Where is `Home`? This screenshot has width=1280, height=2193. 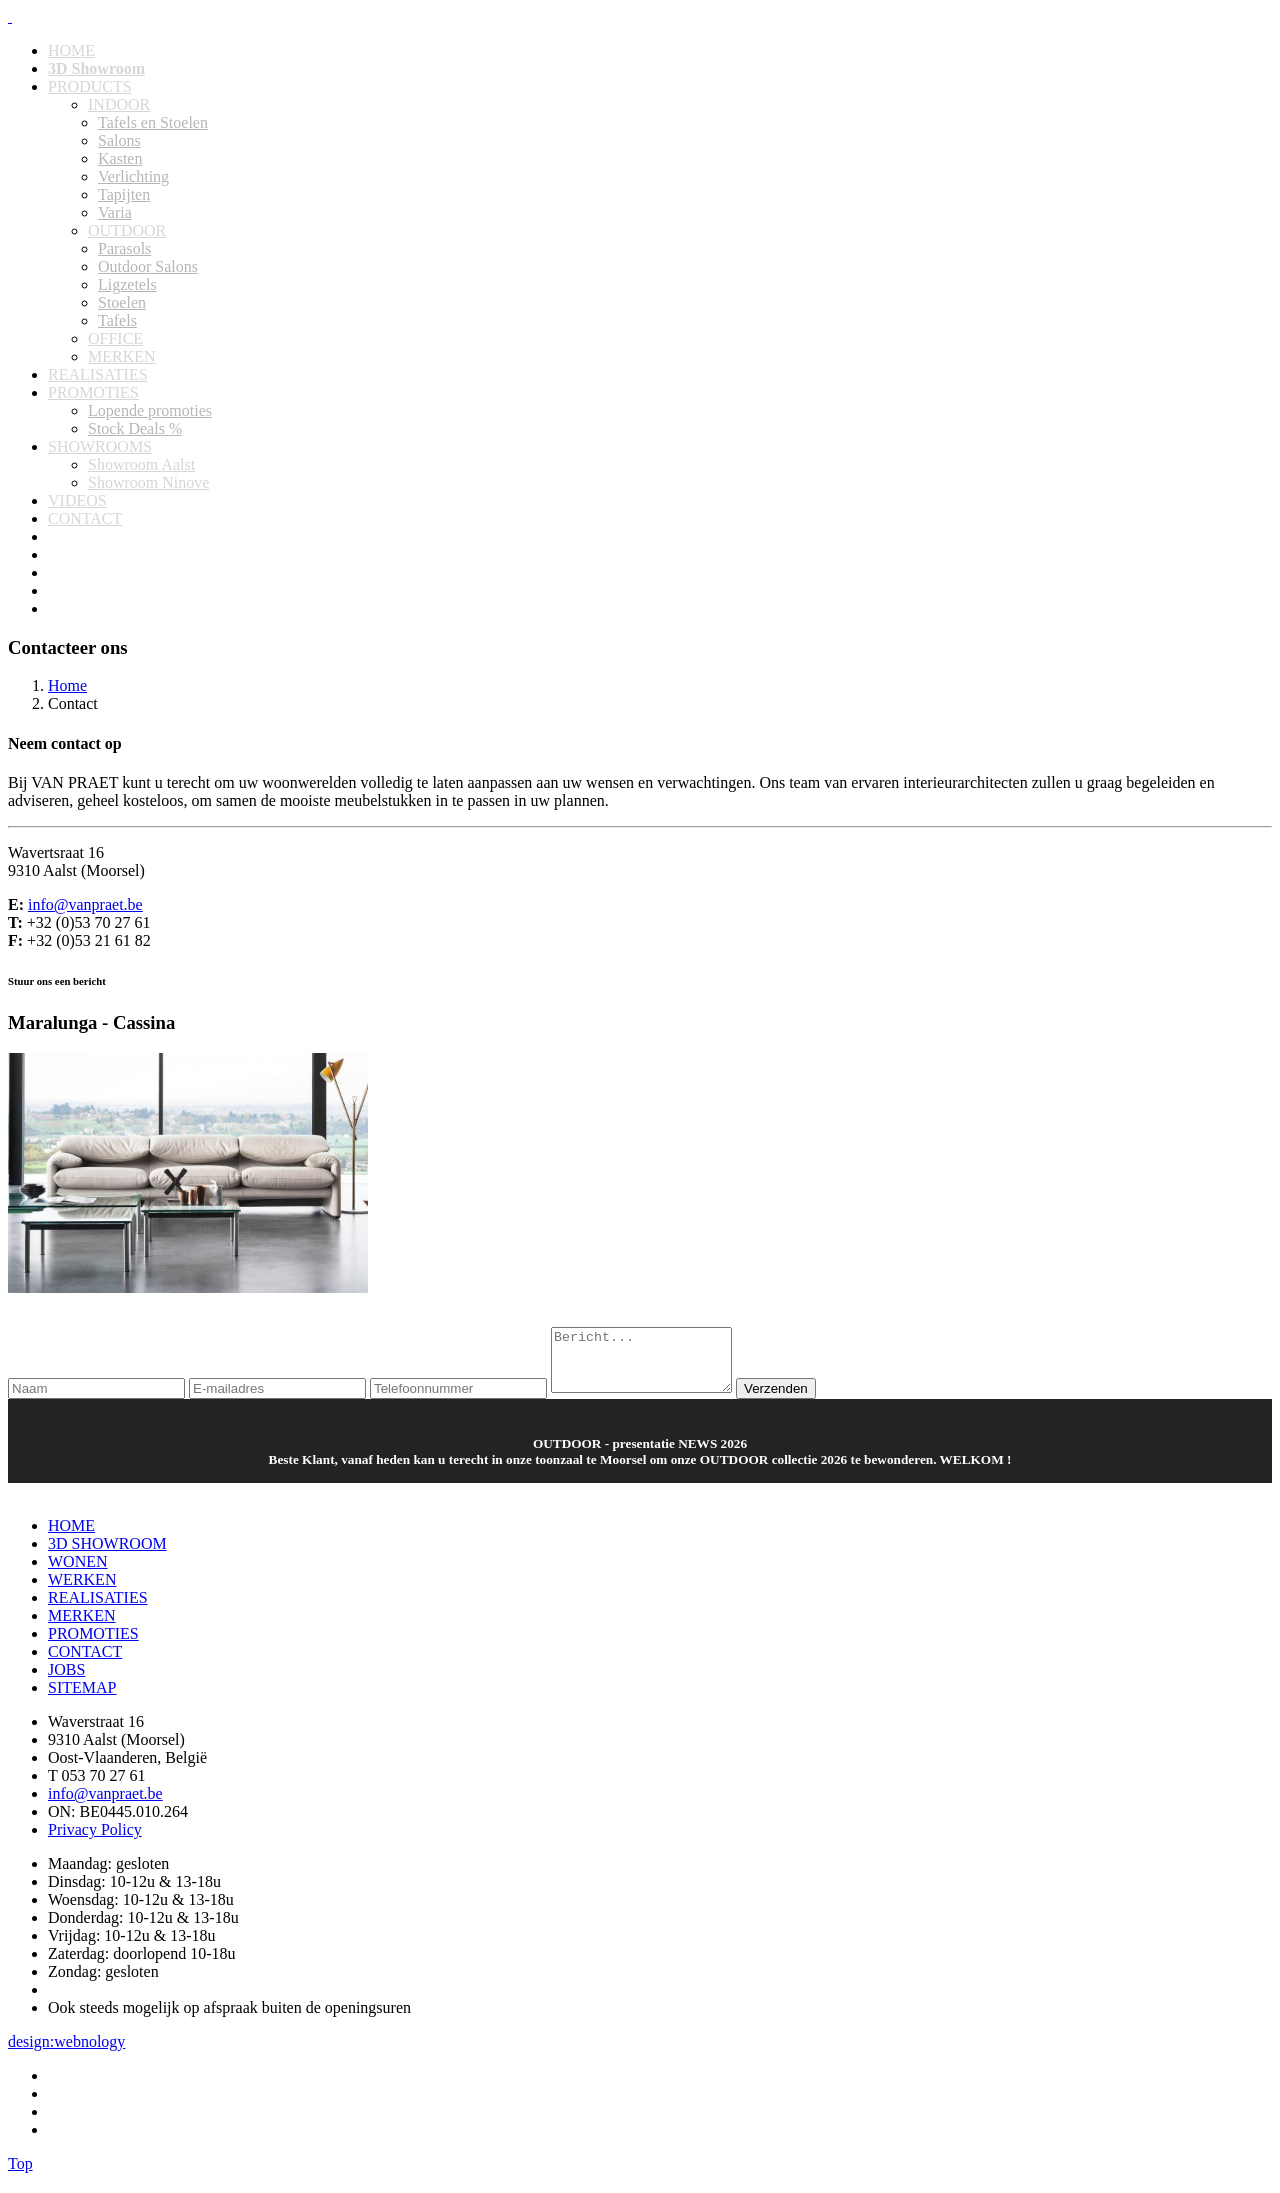
Home is located at coordinates (67, 685).